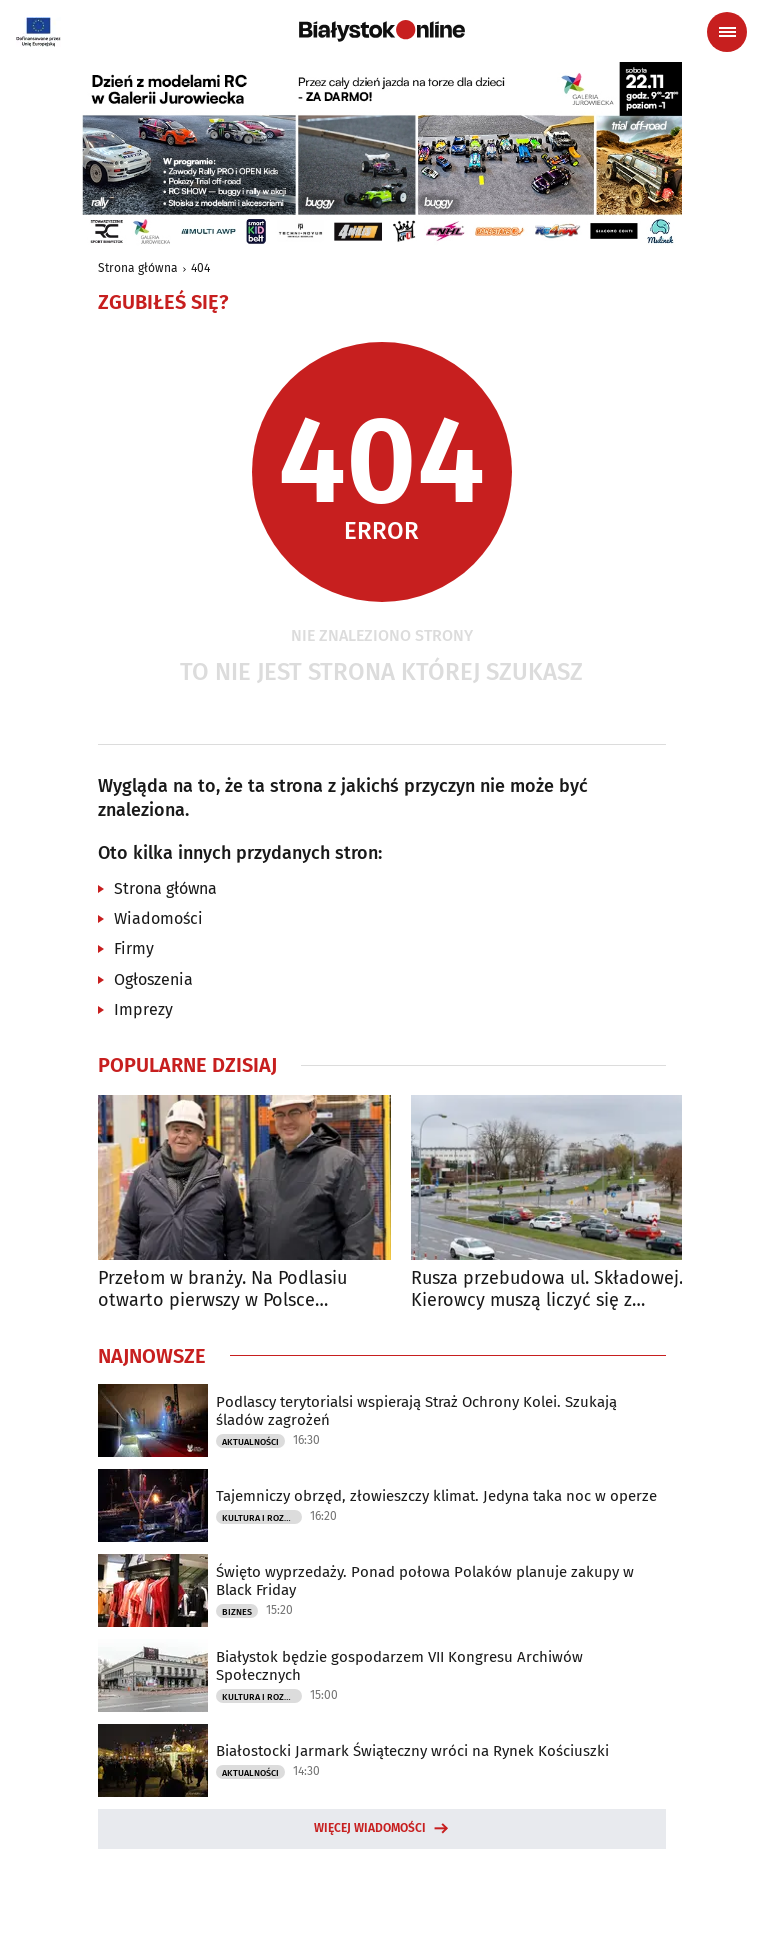 Image resolution: width=763 pixels, height=1939 pixels. What do you see at coordinates (143, 1009) in the screenshot?
I see `Imprezy` at bounding box center [143, 1009].